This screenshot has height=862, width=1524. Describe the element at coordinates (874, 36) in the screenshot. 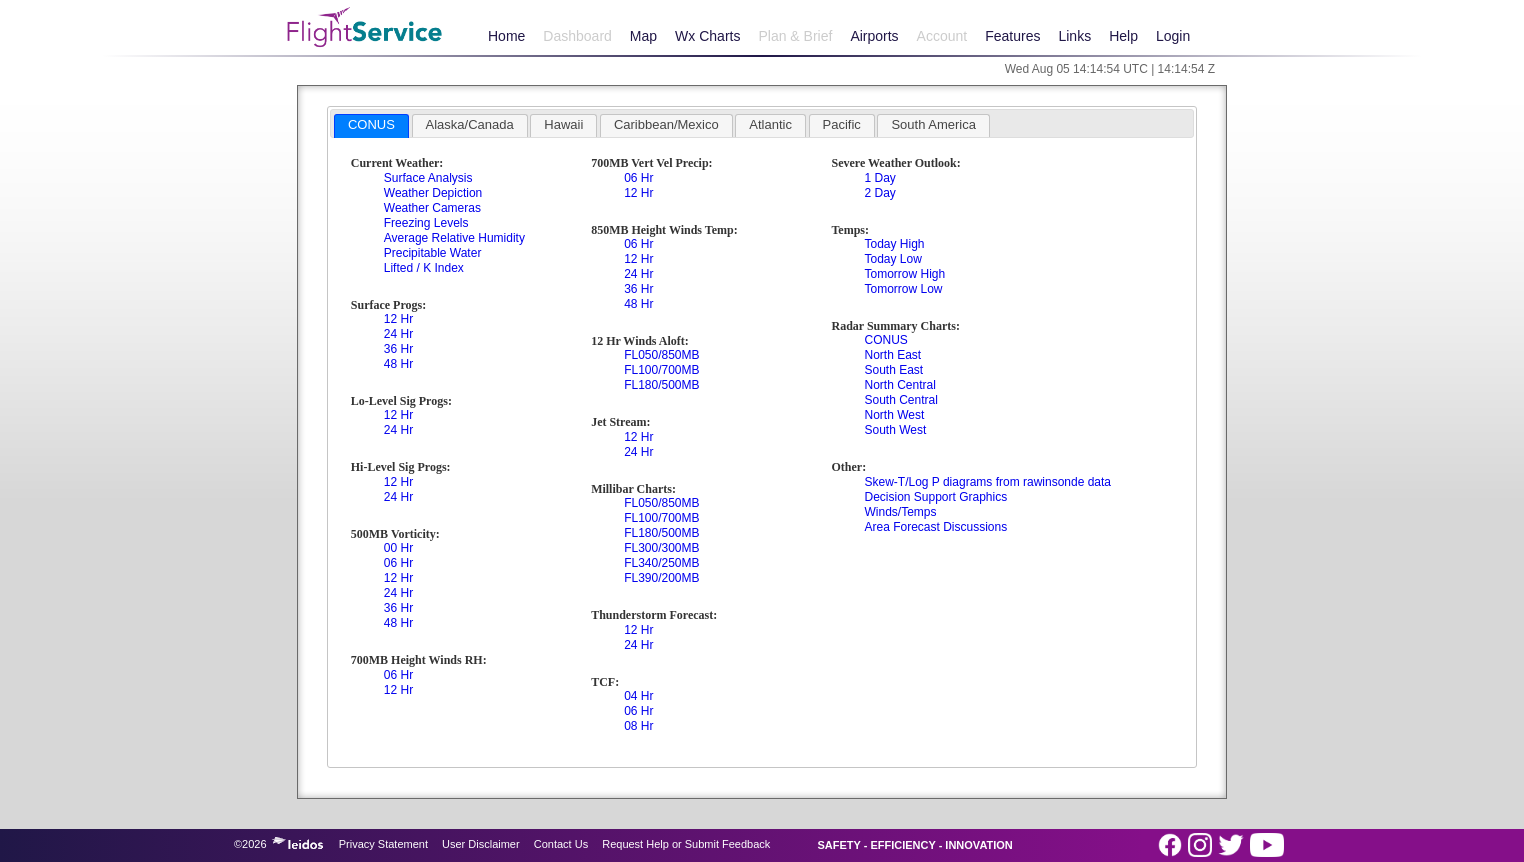

I see `Airports` at that location.